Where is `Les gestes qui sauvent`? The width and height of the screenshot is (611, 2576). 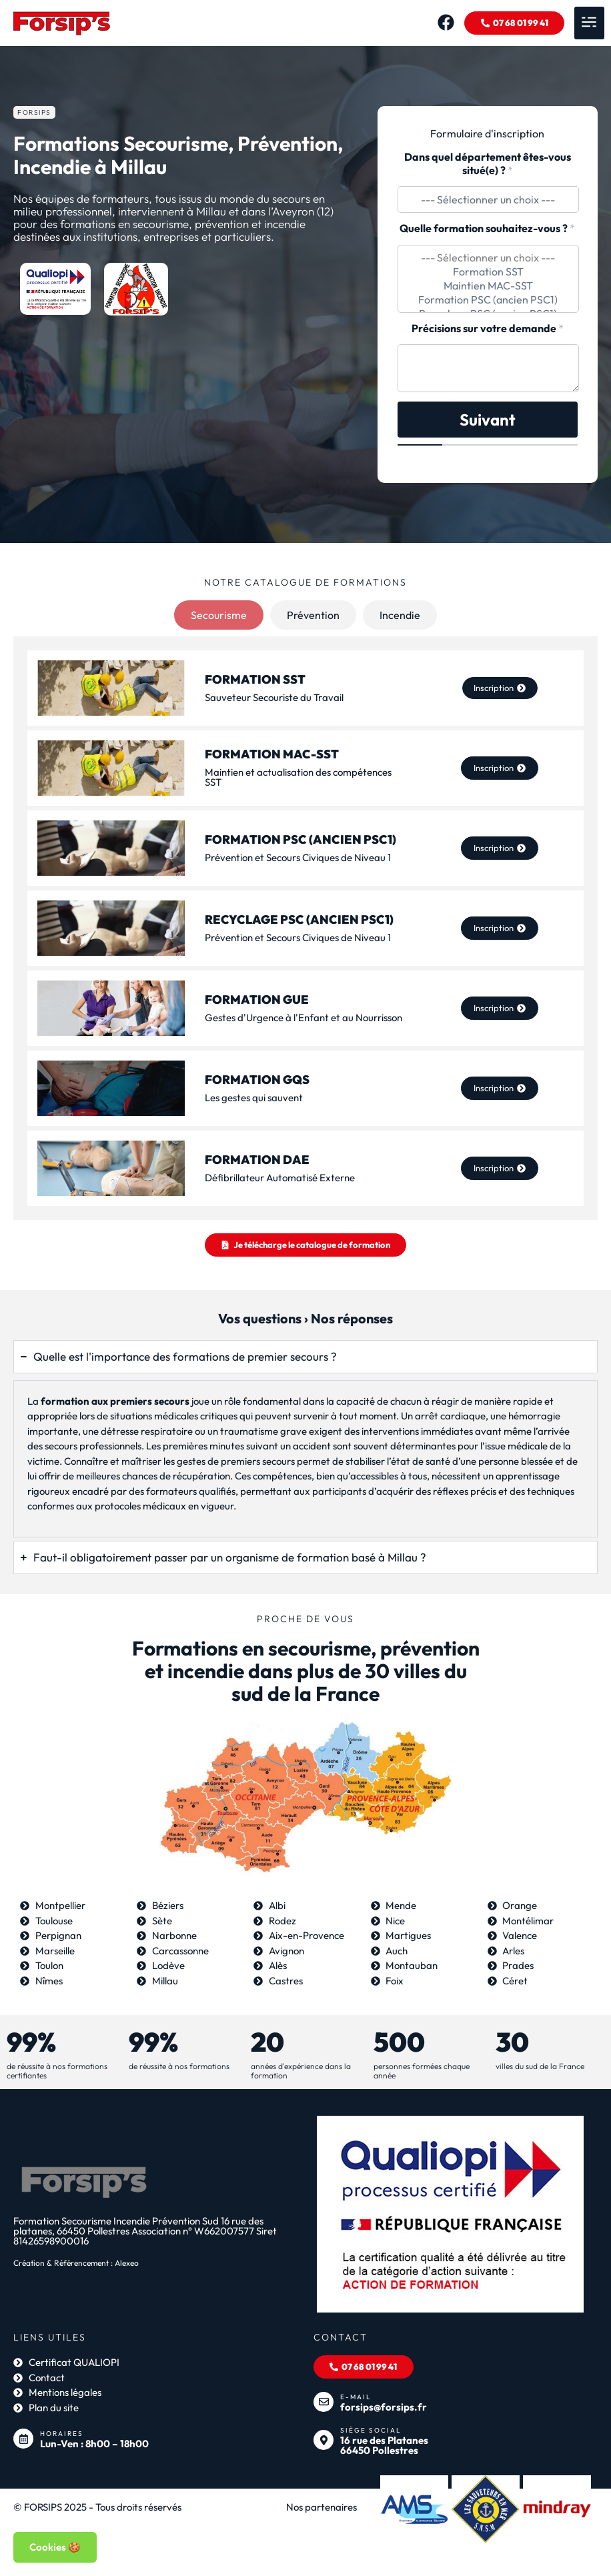 Les gestes qui sauvent is located at coordinates (254, 1097).